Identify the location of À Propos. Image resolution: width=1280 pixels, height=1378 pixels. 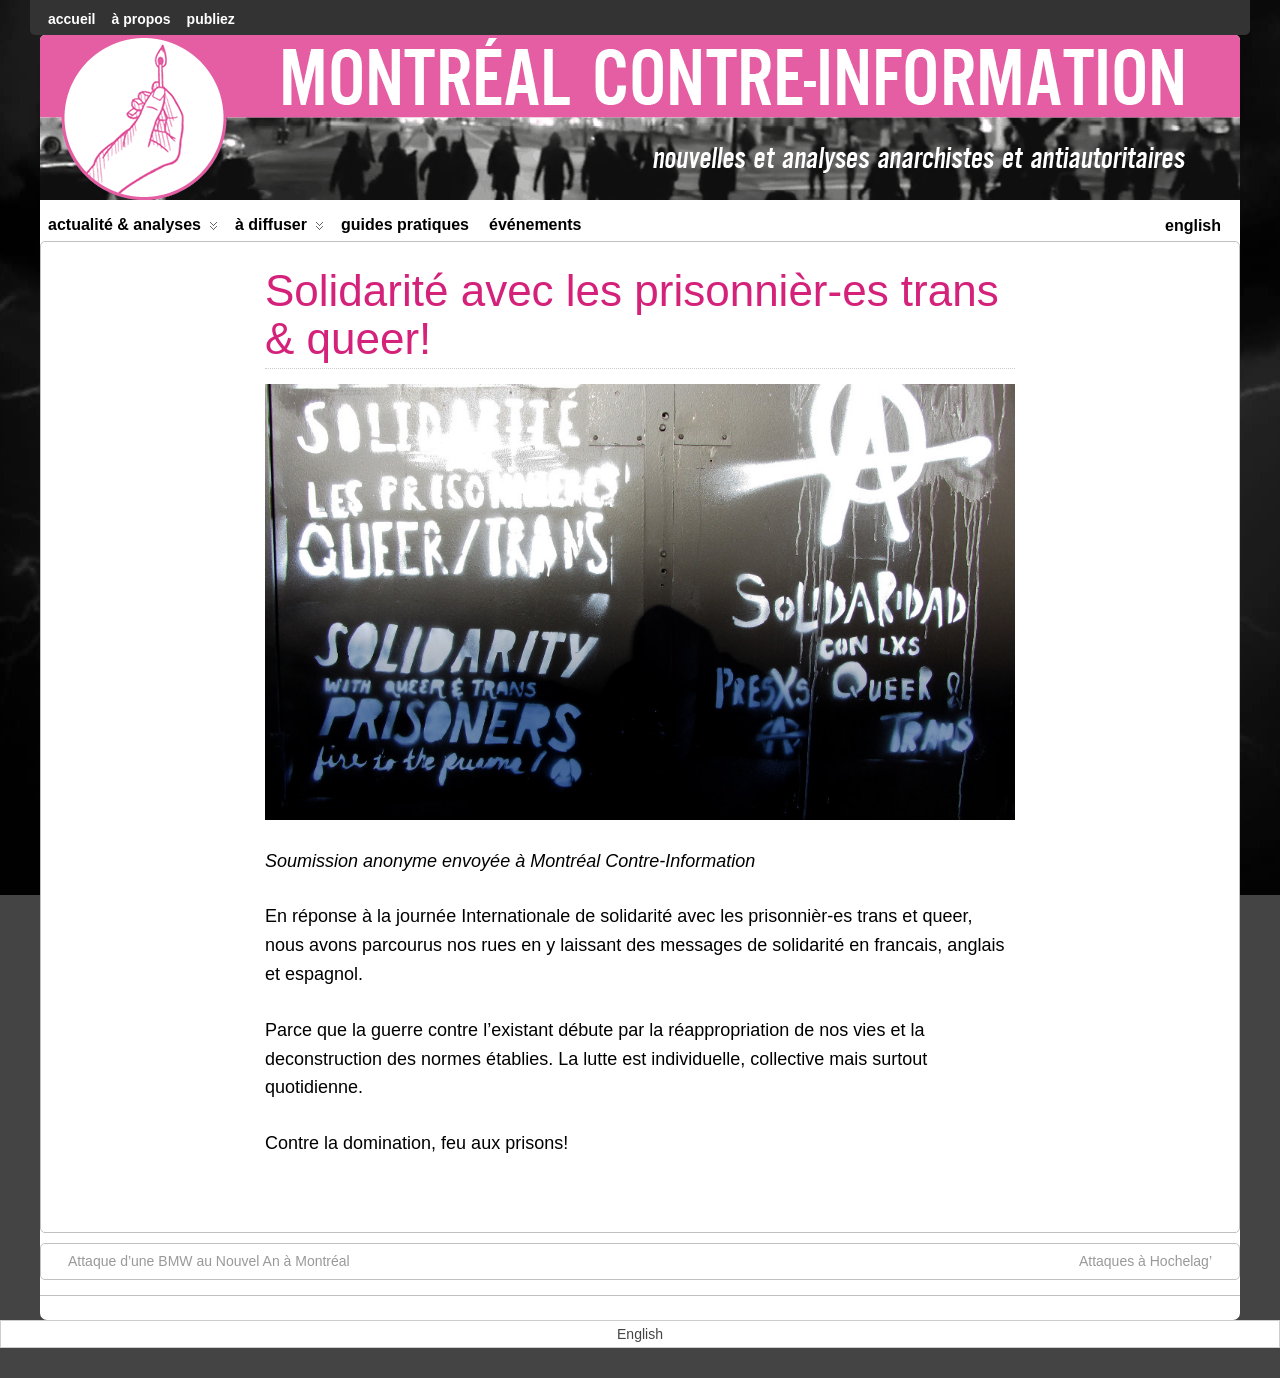
(140, 19).